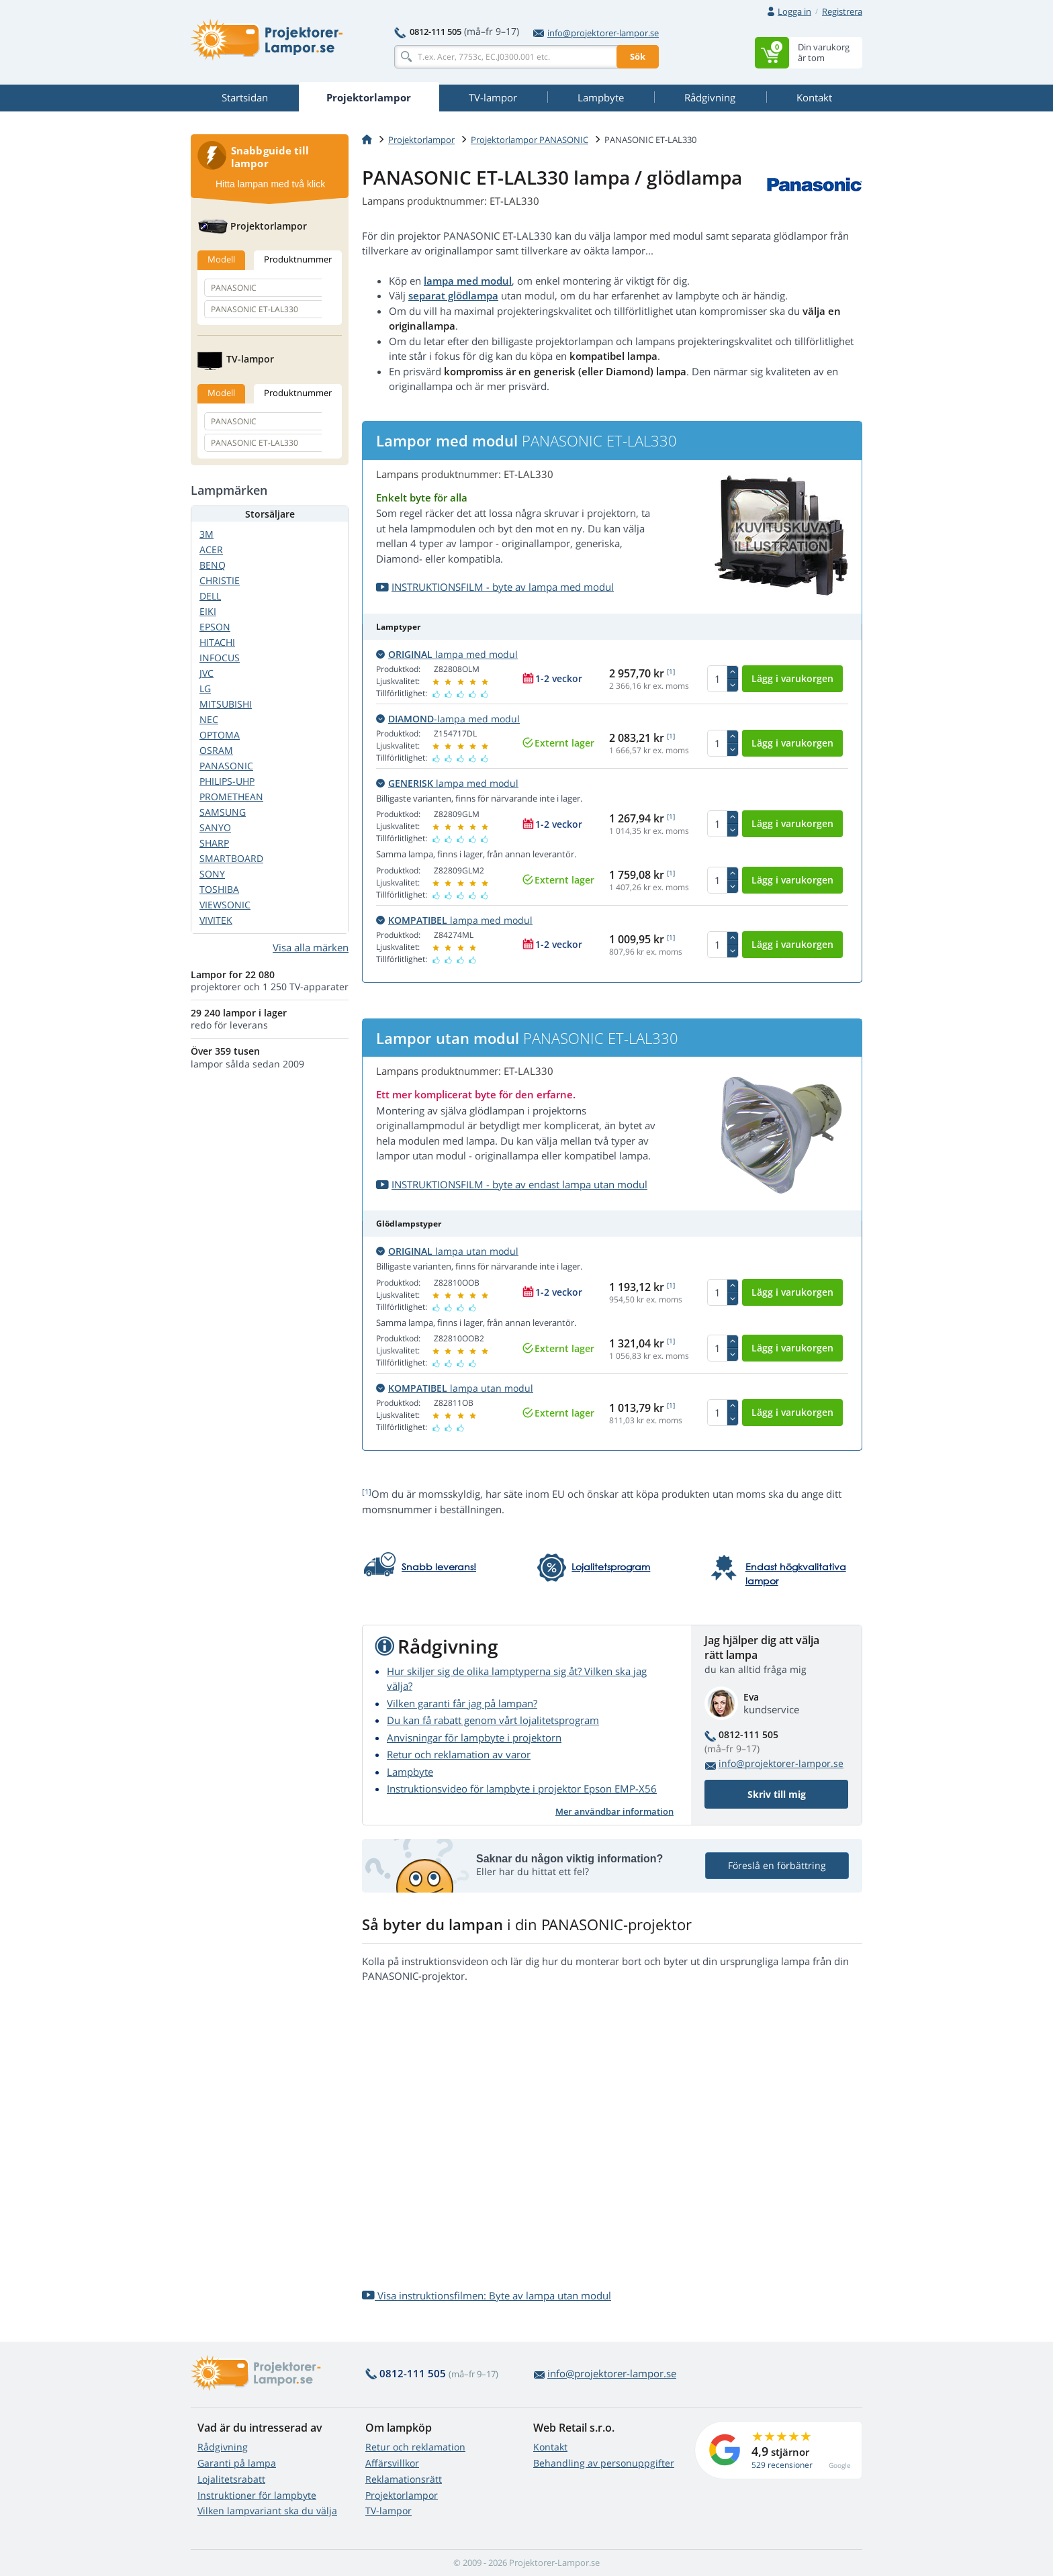 The width and height of the screenshot is (1053, 2576). I want to click on JVC, so click(206, 673).